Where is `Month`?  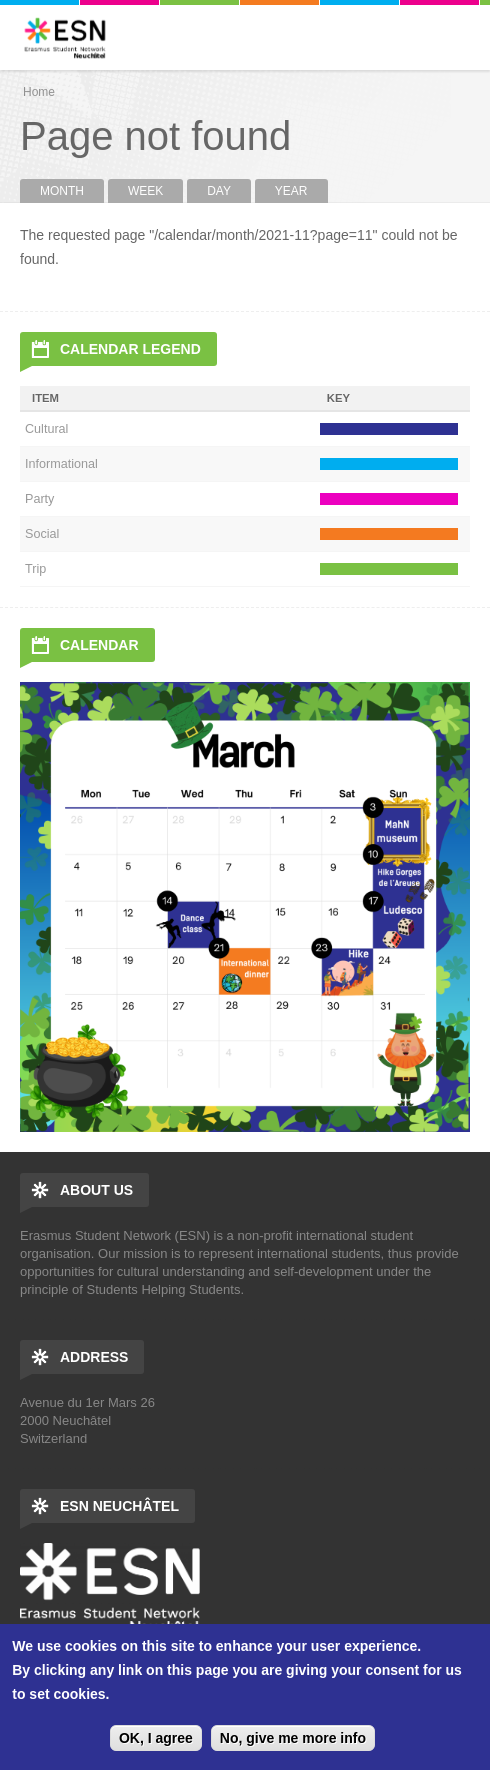 Month is located at coordinates (72, 191).